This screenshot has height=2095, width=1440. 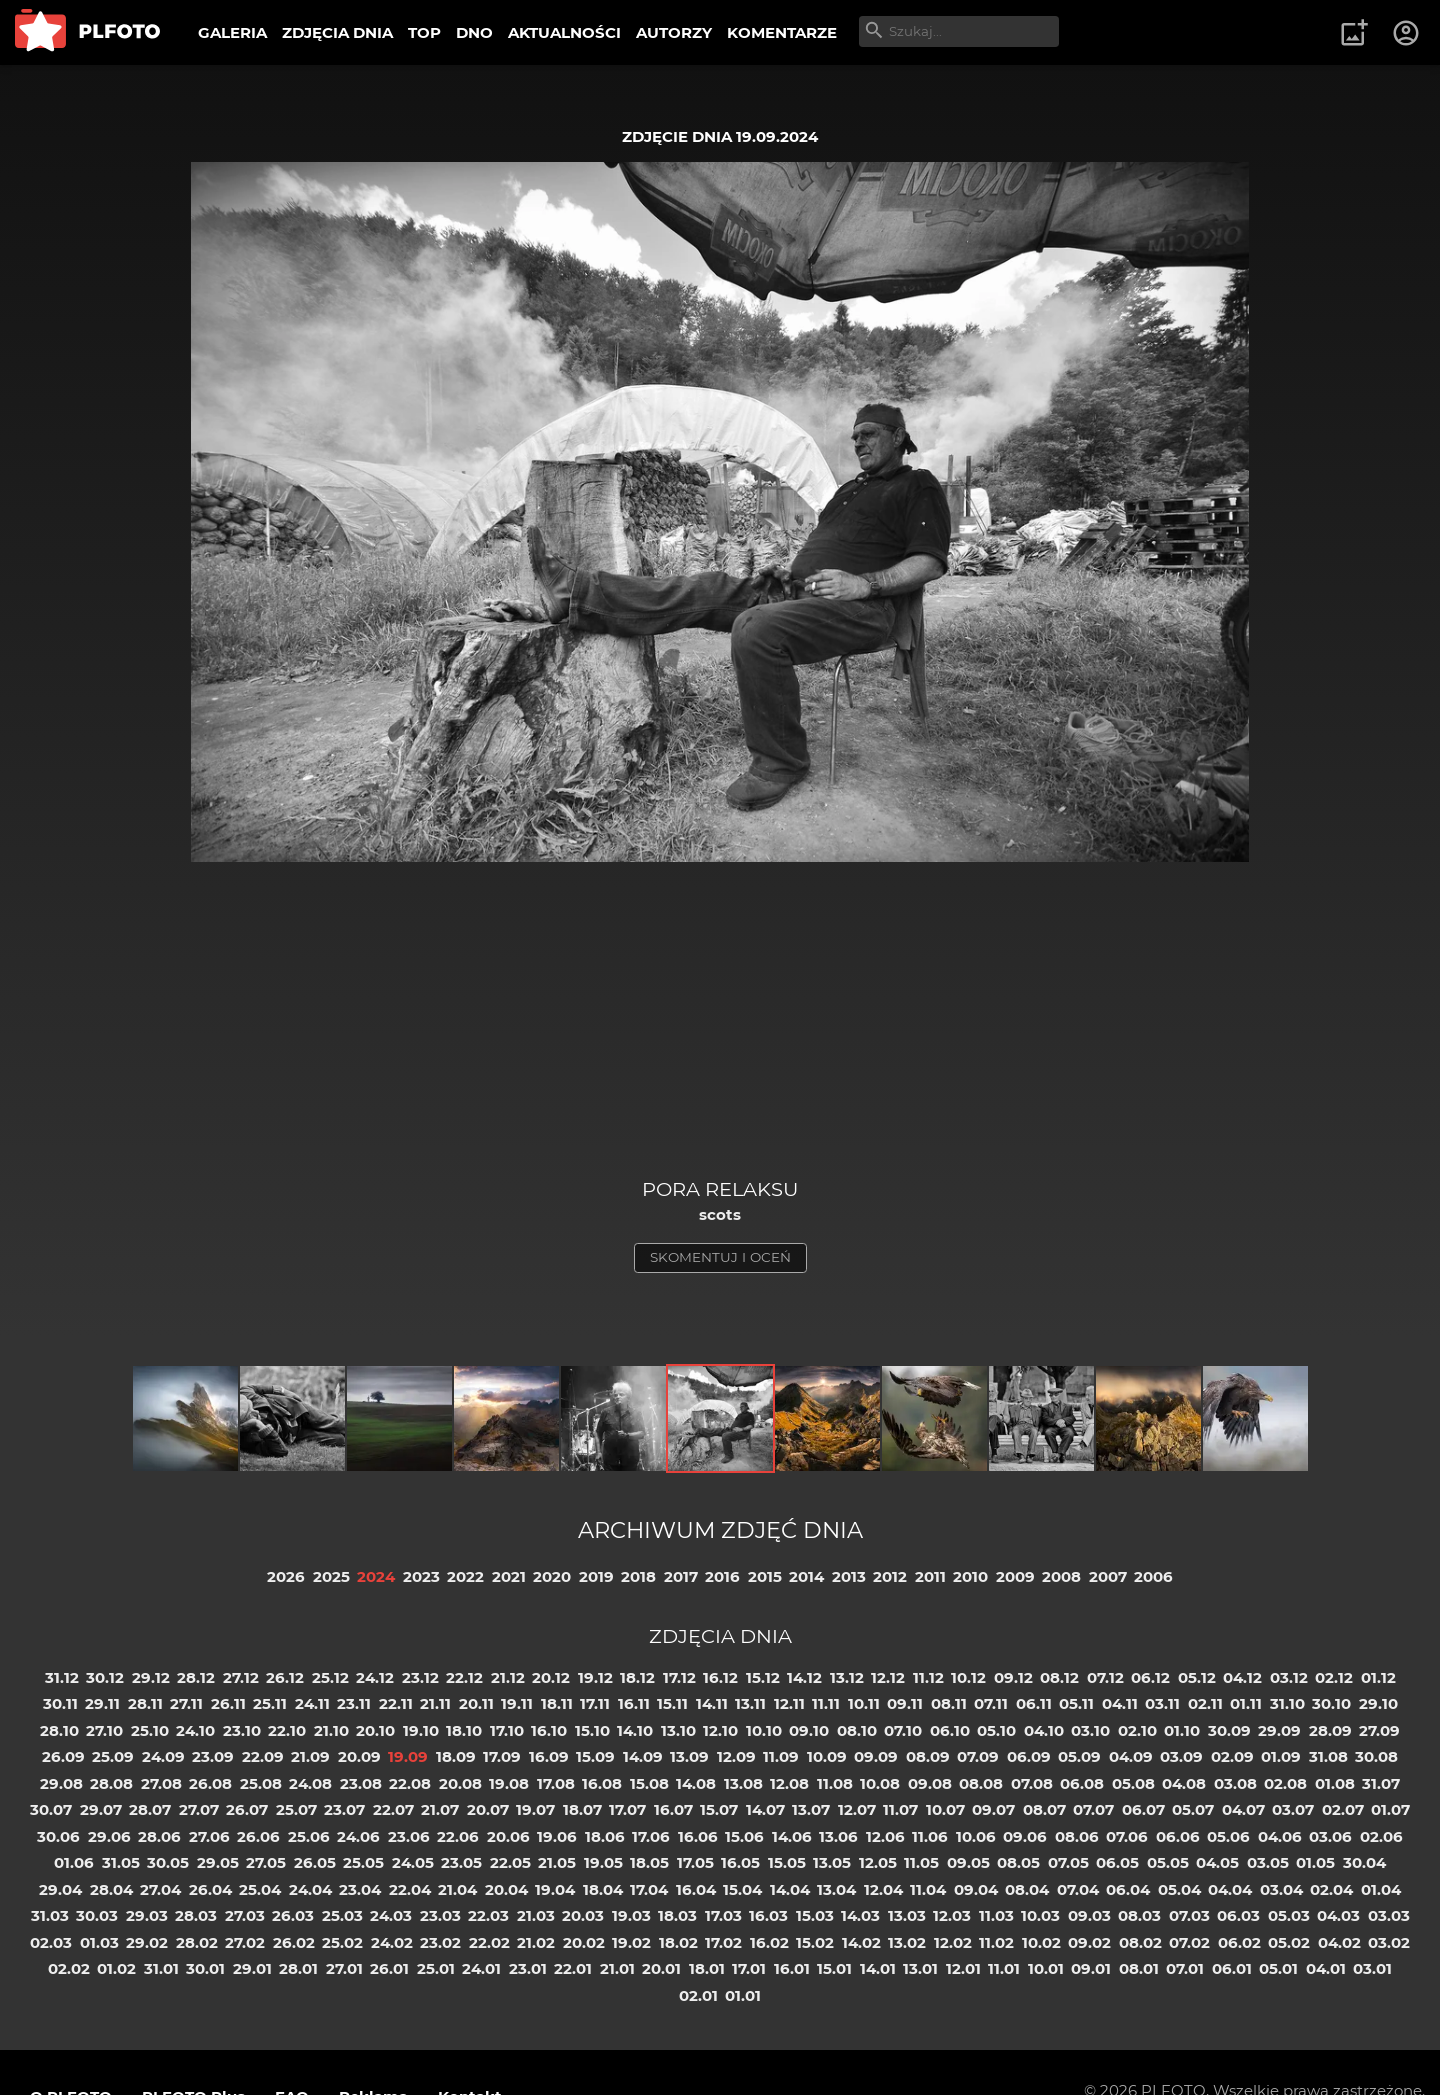 What do you see at coordinates (1027, 1889) in the screenshot?
I see `08.04` at bounding box center [1027, 1889].